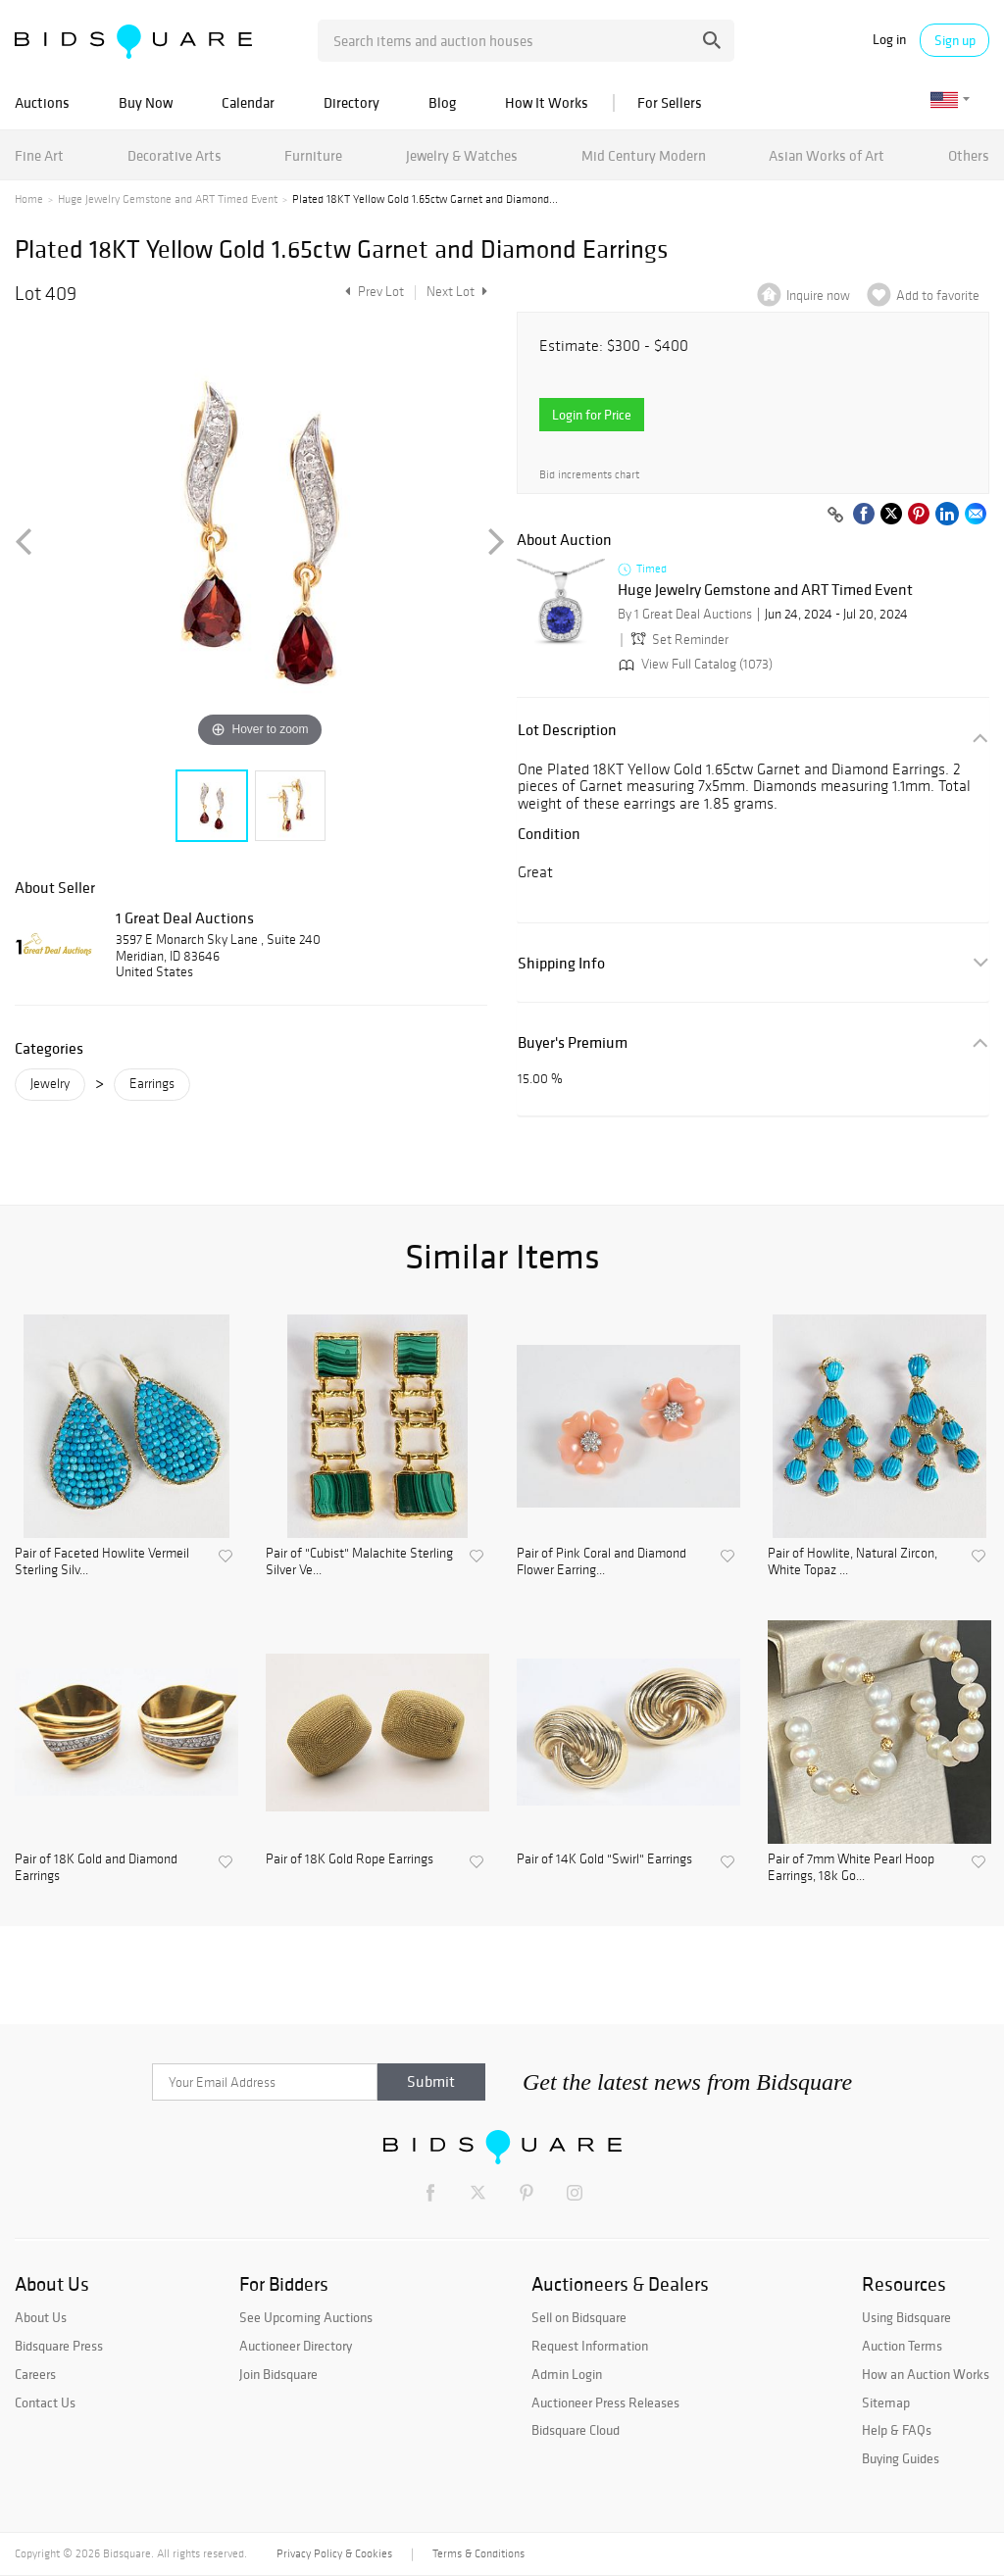 This screenshot has width=1004, height=2576. What do you see at coordinates (566, 2374) in the screenshot?
I see `Admin Login` at bounding box center [566, 2374].